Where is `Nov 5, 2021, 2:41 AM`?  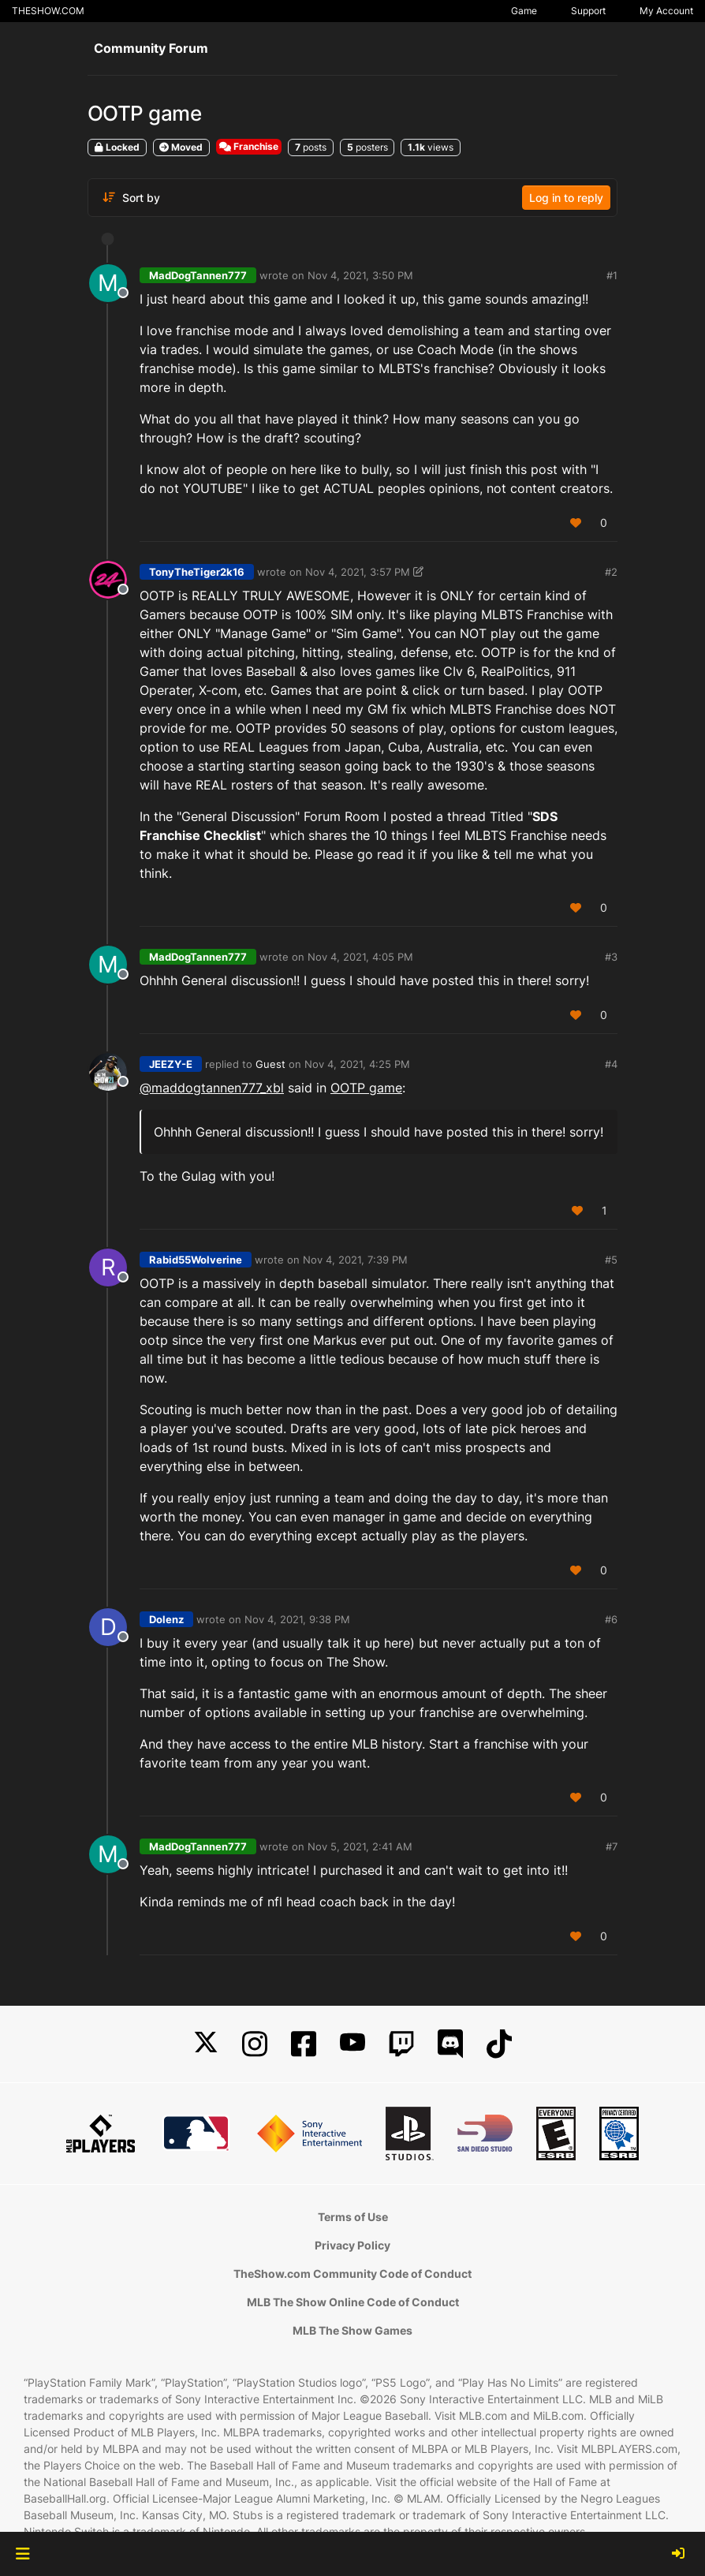
Nov 5, 2021, 2:41 AM is located at coordinates (360, 1846).